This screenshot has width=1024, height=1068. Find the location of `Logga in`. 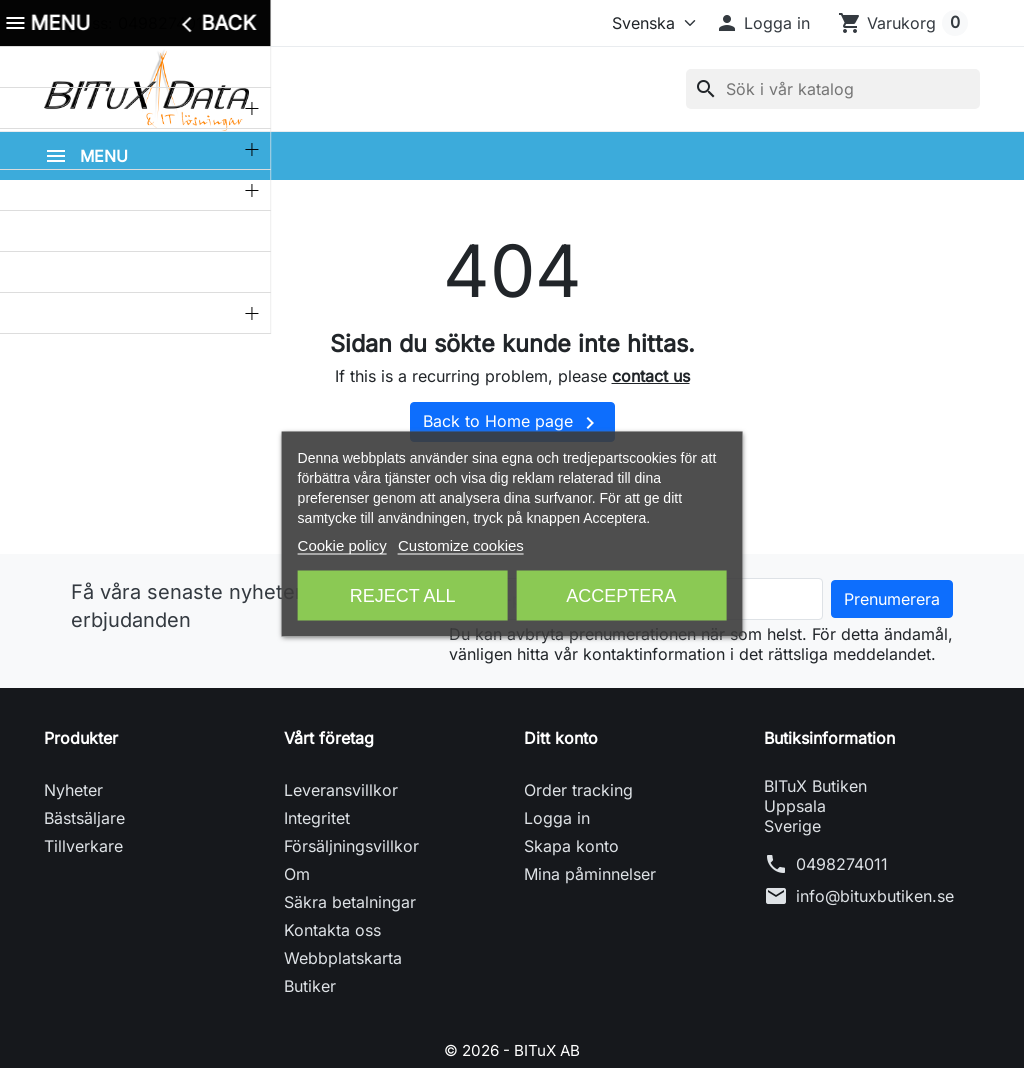

Logga in is located at coordinates (557, 836).